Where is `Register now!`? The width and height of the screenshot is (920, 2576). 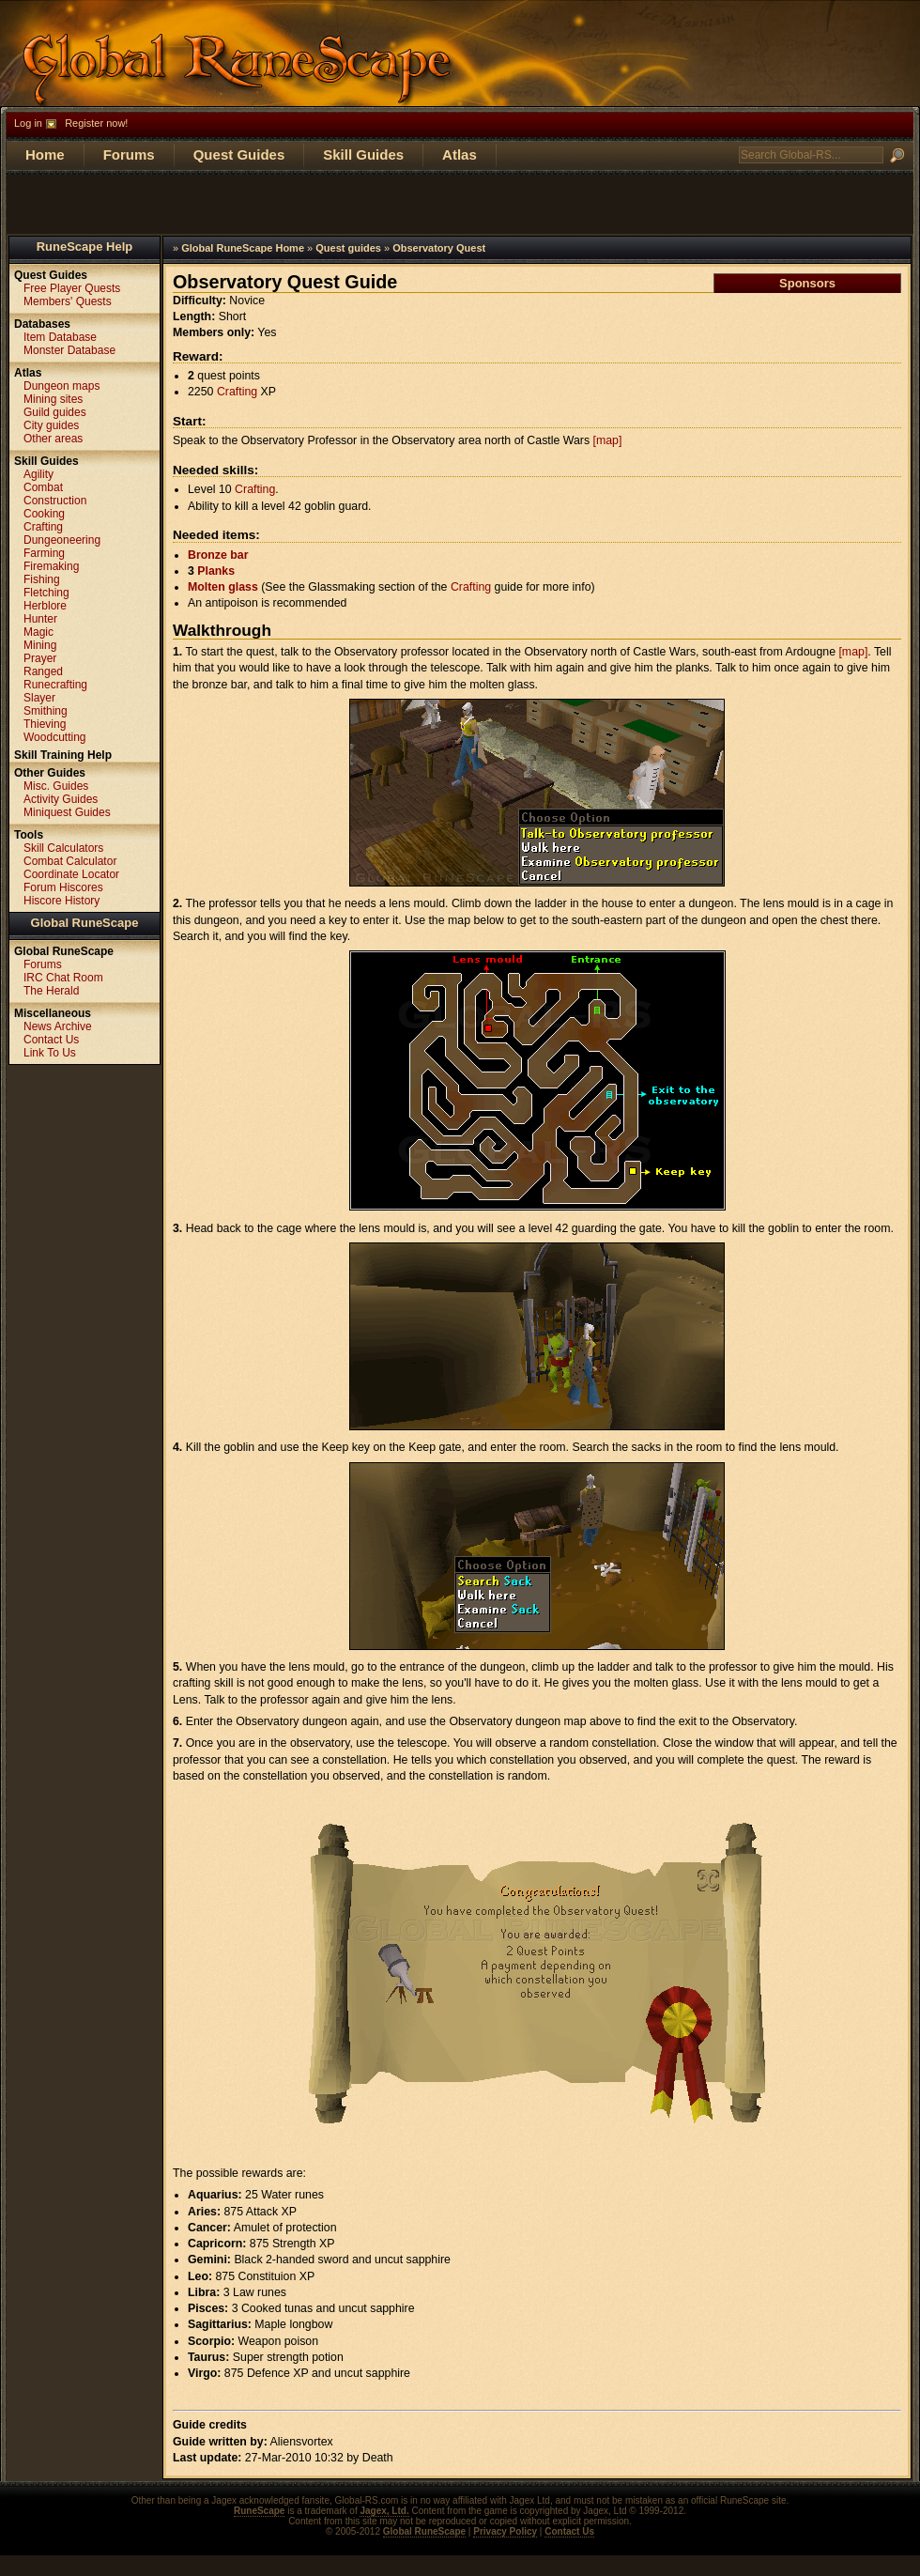 Register now! is located at coordinates (96, 123).